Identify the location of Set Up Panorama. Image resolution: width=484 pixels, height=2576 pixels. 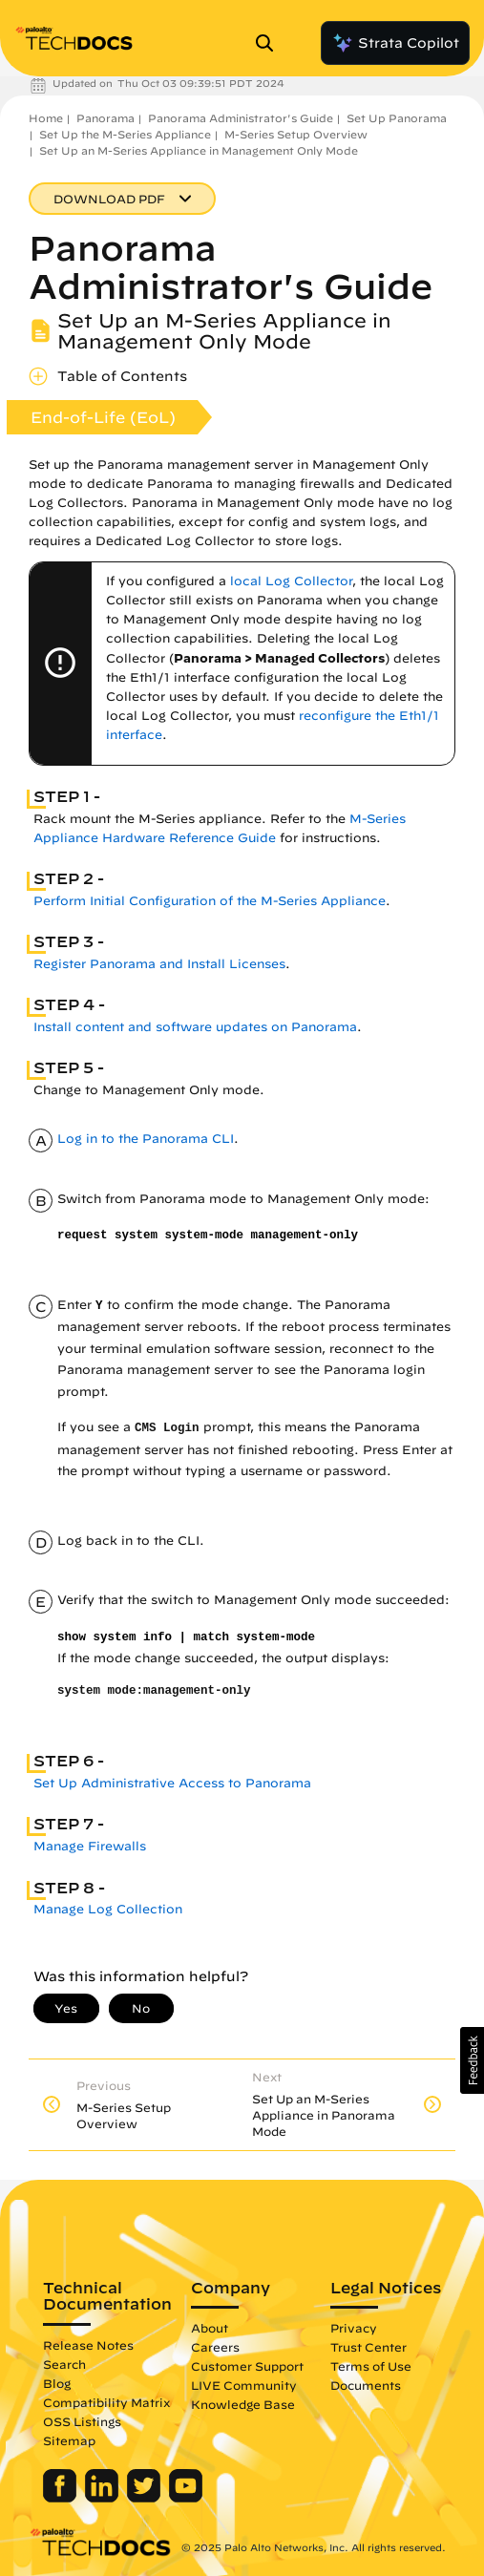
(397, 118).